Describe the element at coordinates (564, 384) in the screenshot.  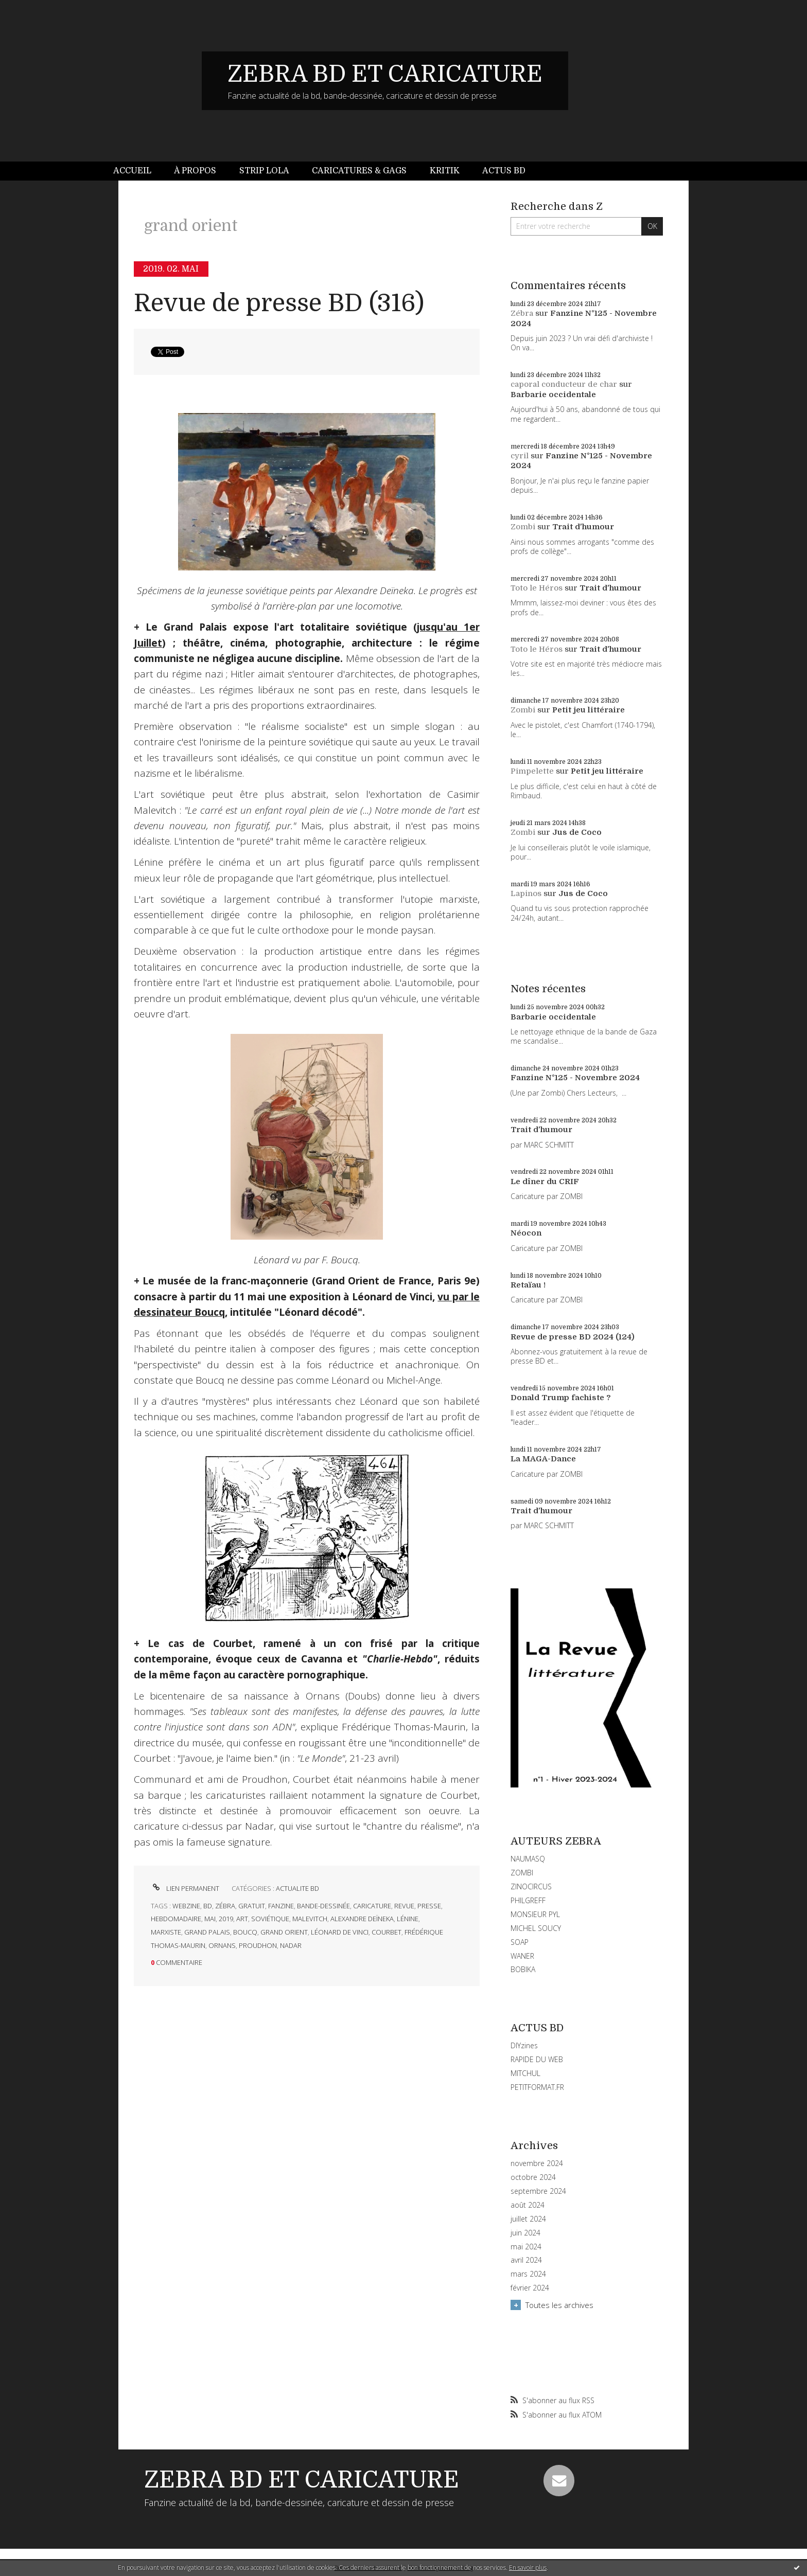
I see `caporal conducteur de char` at that location.